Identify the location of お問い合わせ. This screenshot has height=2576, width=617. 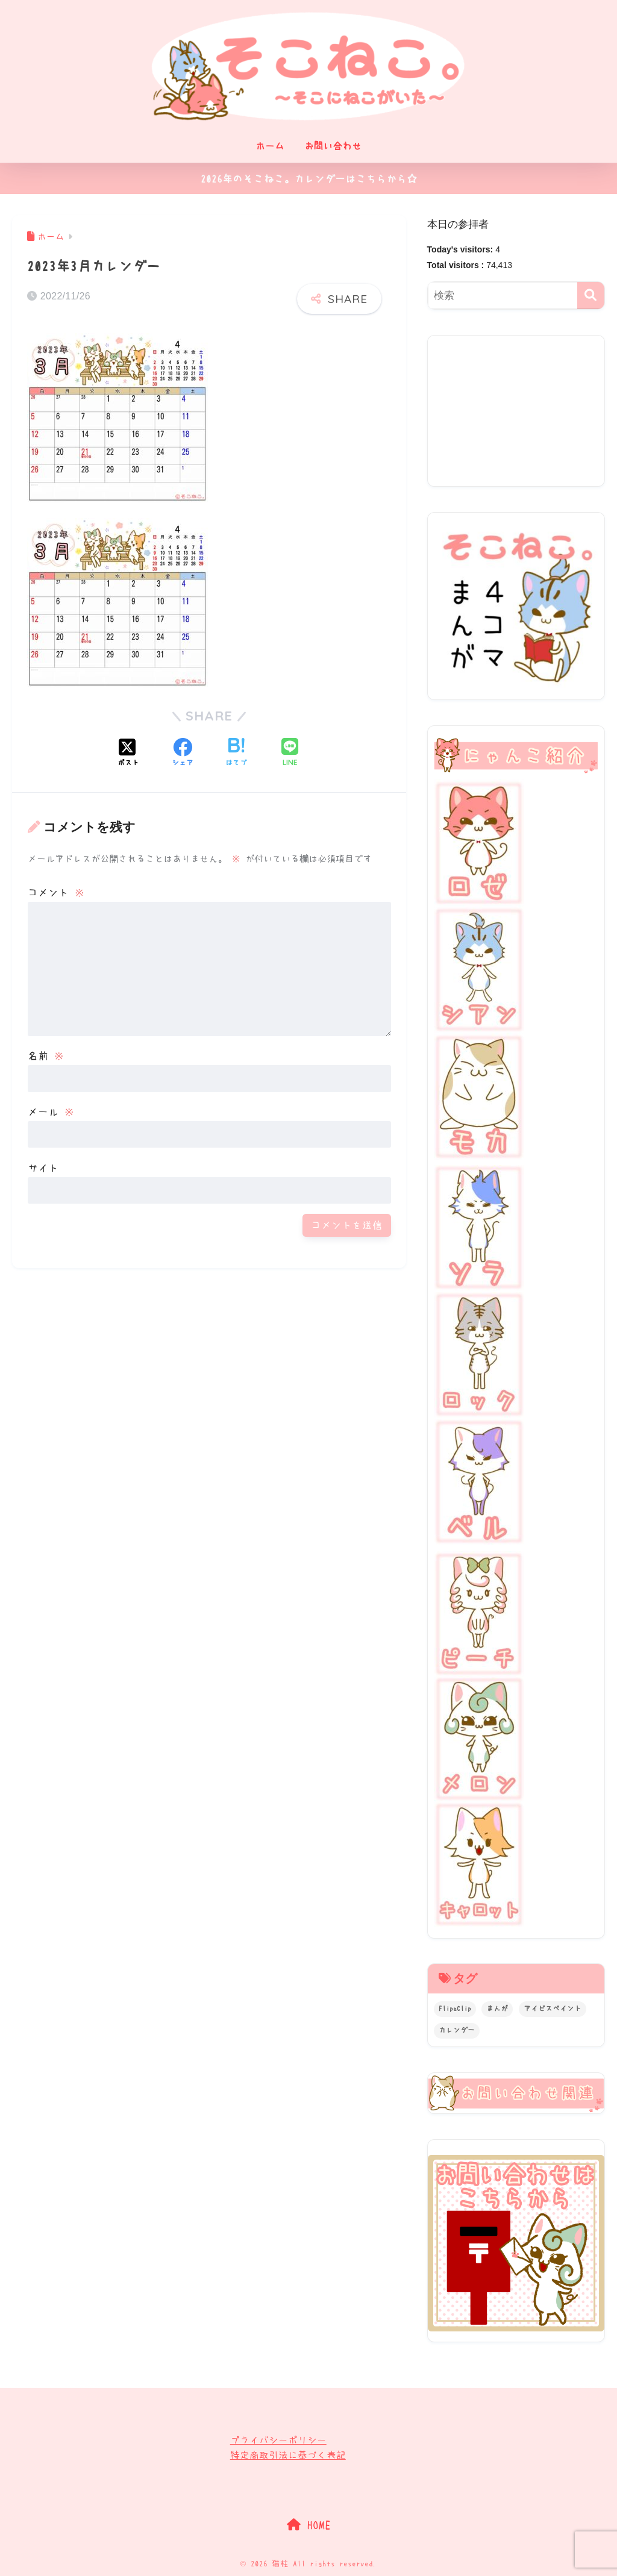
(333, 146).